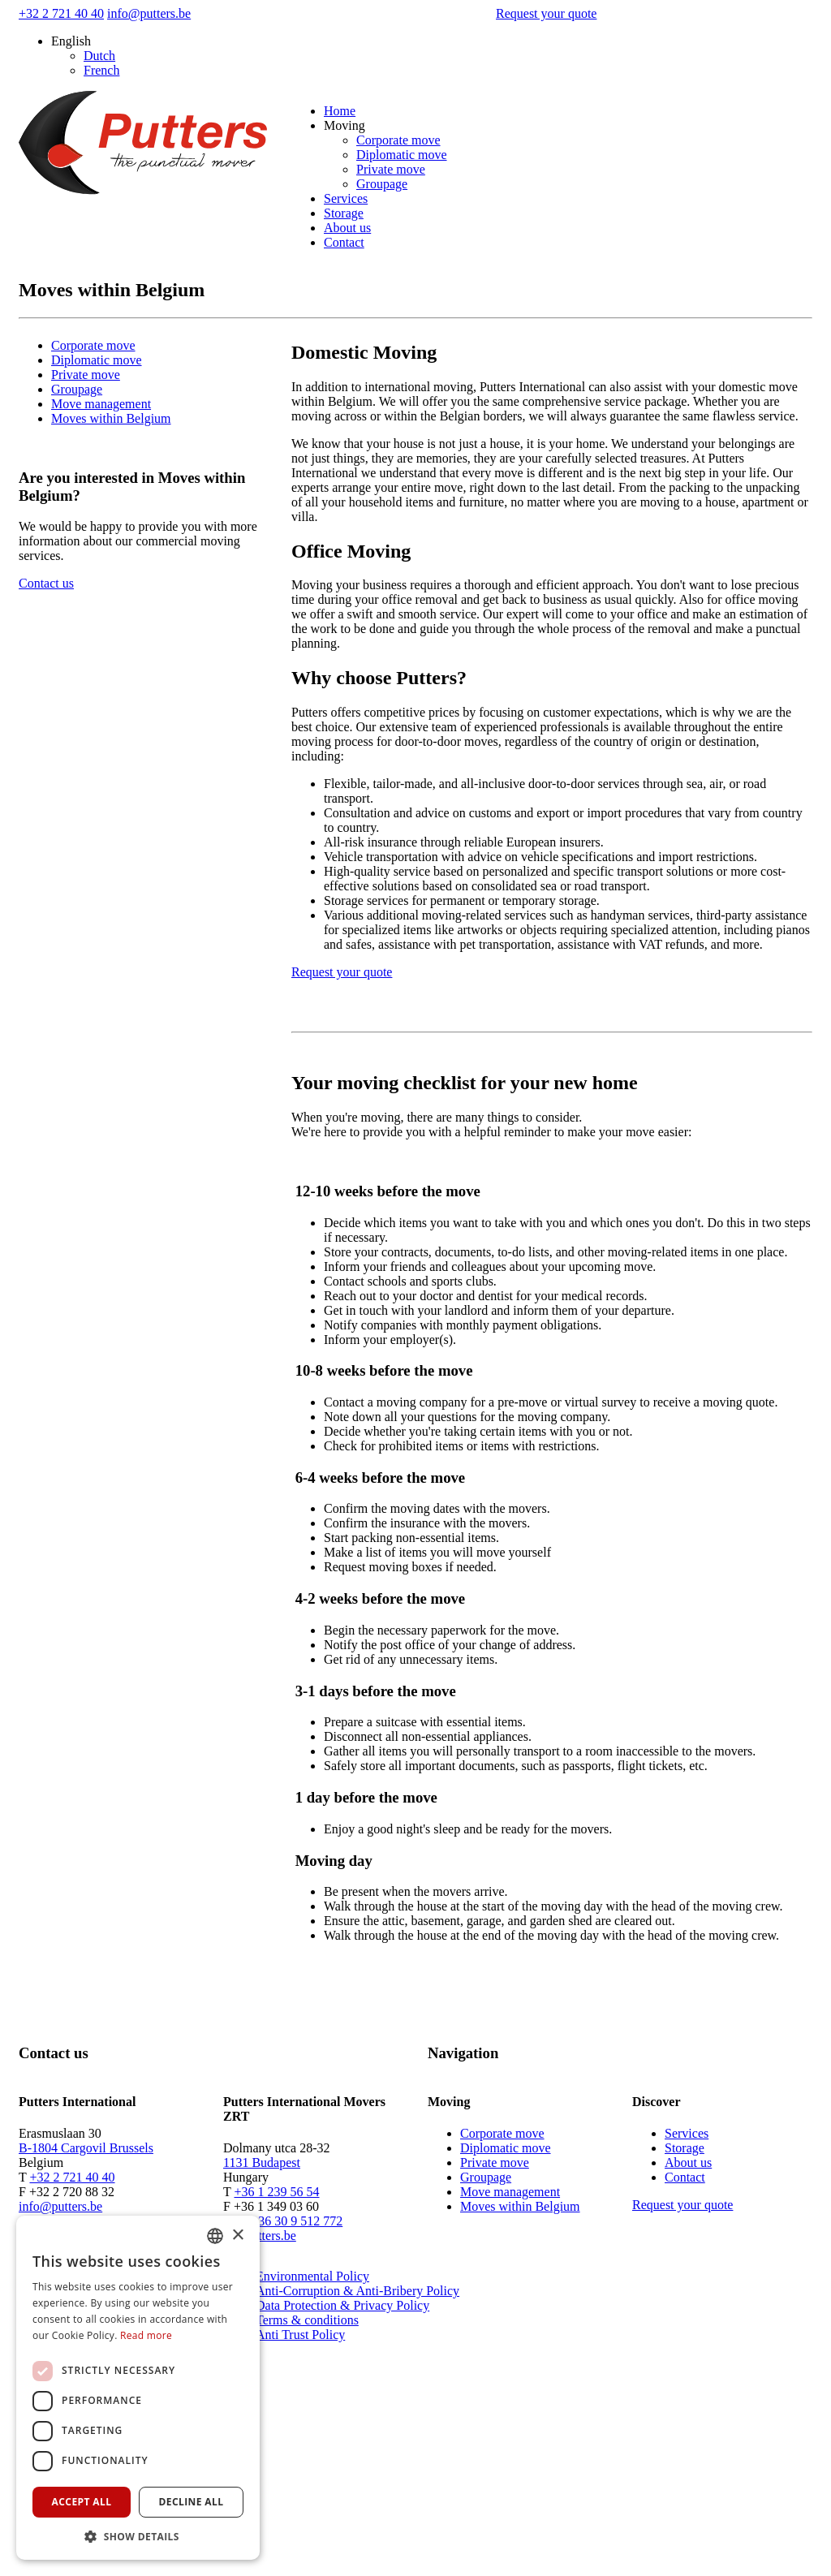 The height and width of the screenshot is (2576, 831). Describe the element at coordinates (261, 2162) in the screenshot. I see `1131 Budapest` at that location.